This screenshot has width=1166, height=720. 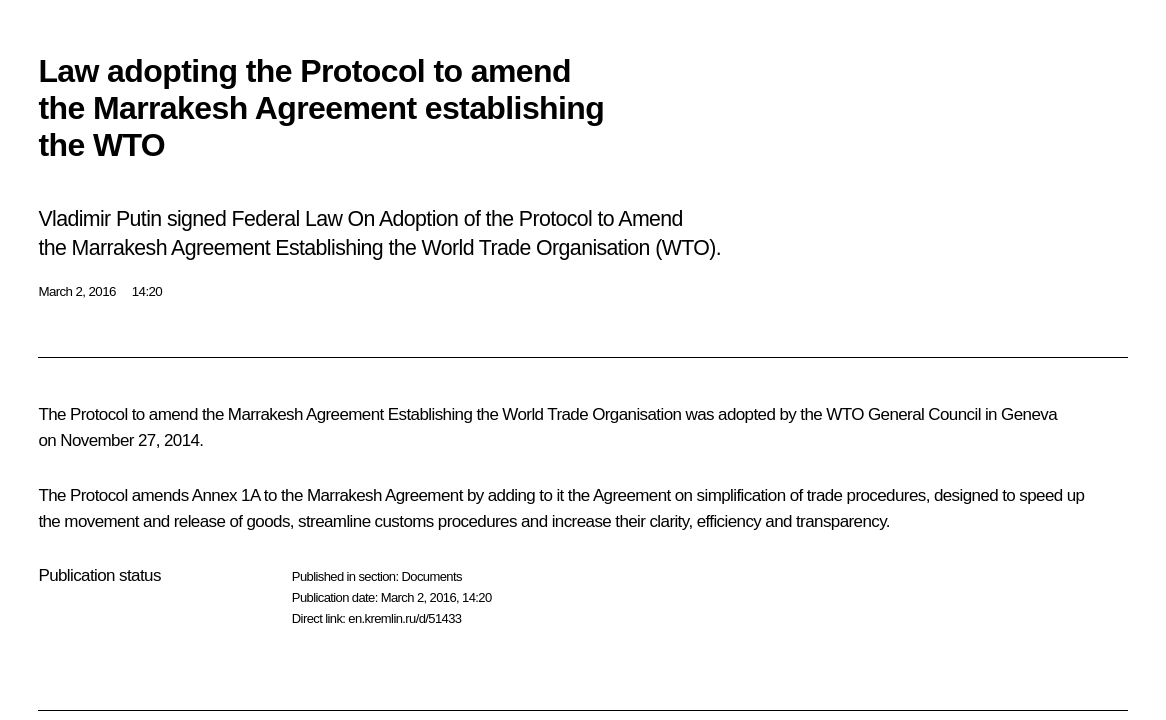 What do you see at coordinates (431, 576) in the screenshot?
I see `Documents` at bounding box center [431, 576].